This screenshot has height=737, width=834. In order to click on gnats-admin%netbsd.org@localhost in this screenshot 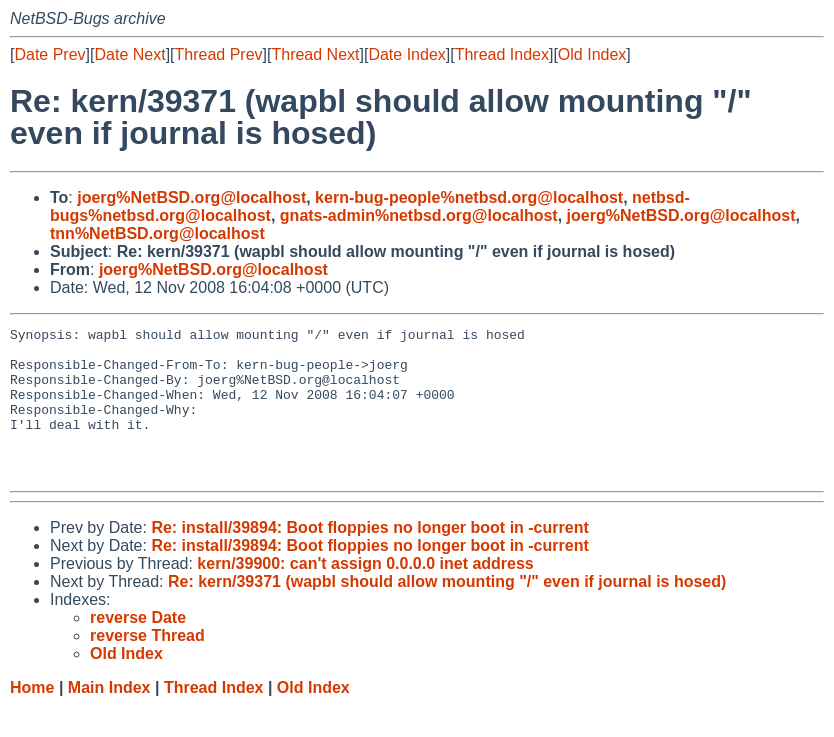, I will do `click(419, 215)`.